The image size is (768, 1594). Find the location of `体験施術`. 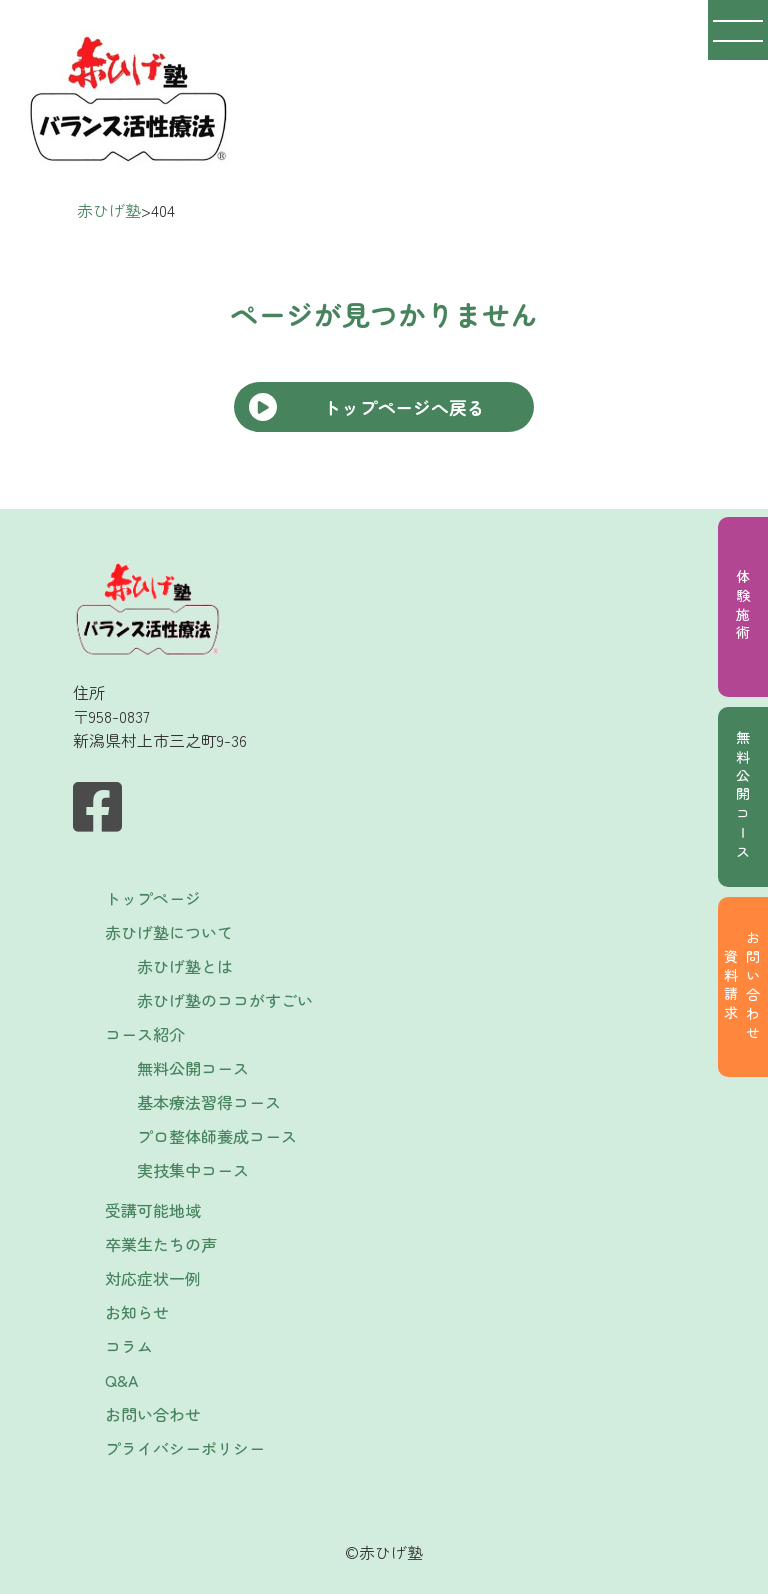

体験施術 is located at coordinates (743, 606).